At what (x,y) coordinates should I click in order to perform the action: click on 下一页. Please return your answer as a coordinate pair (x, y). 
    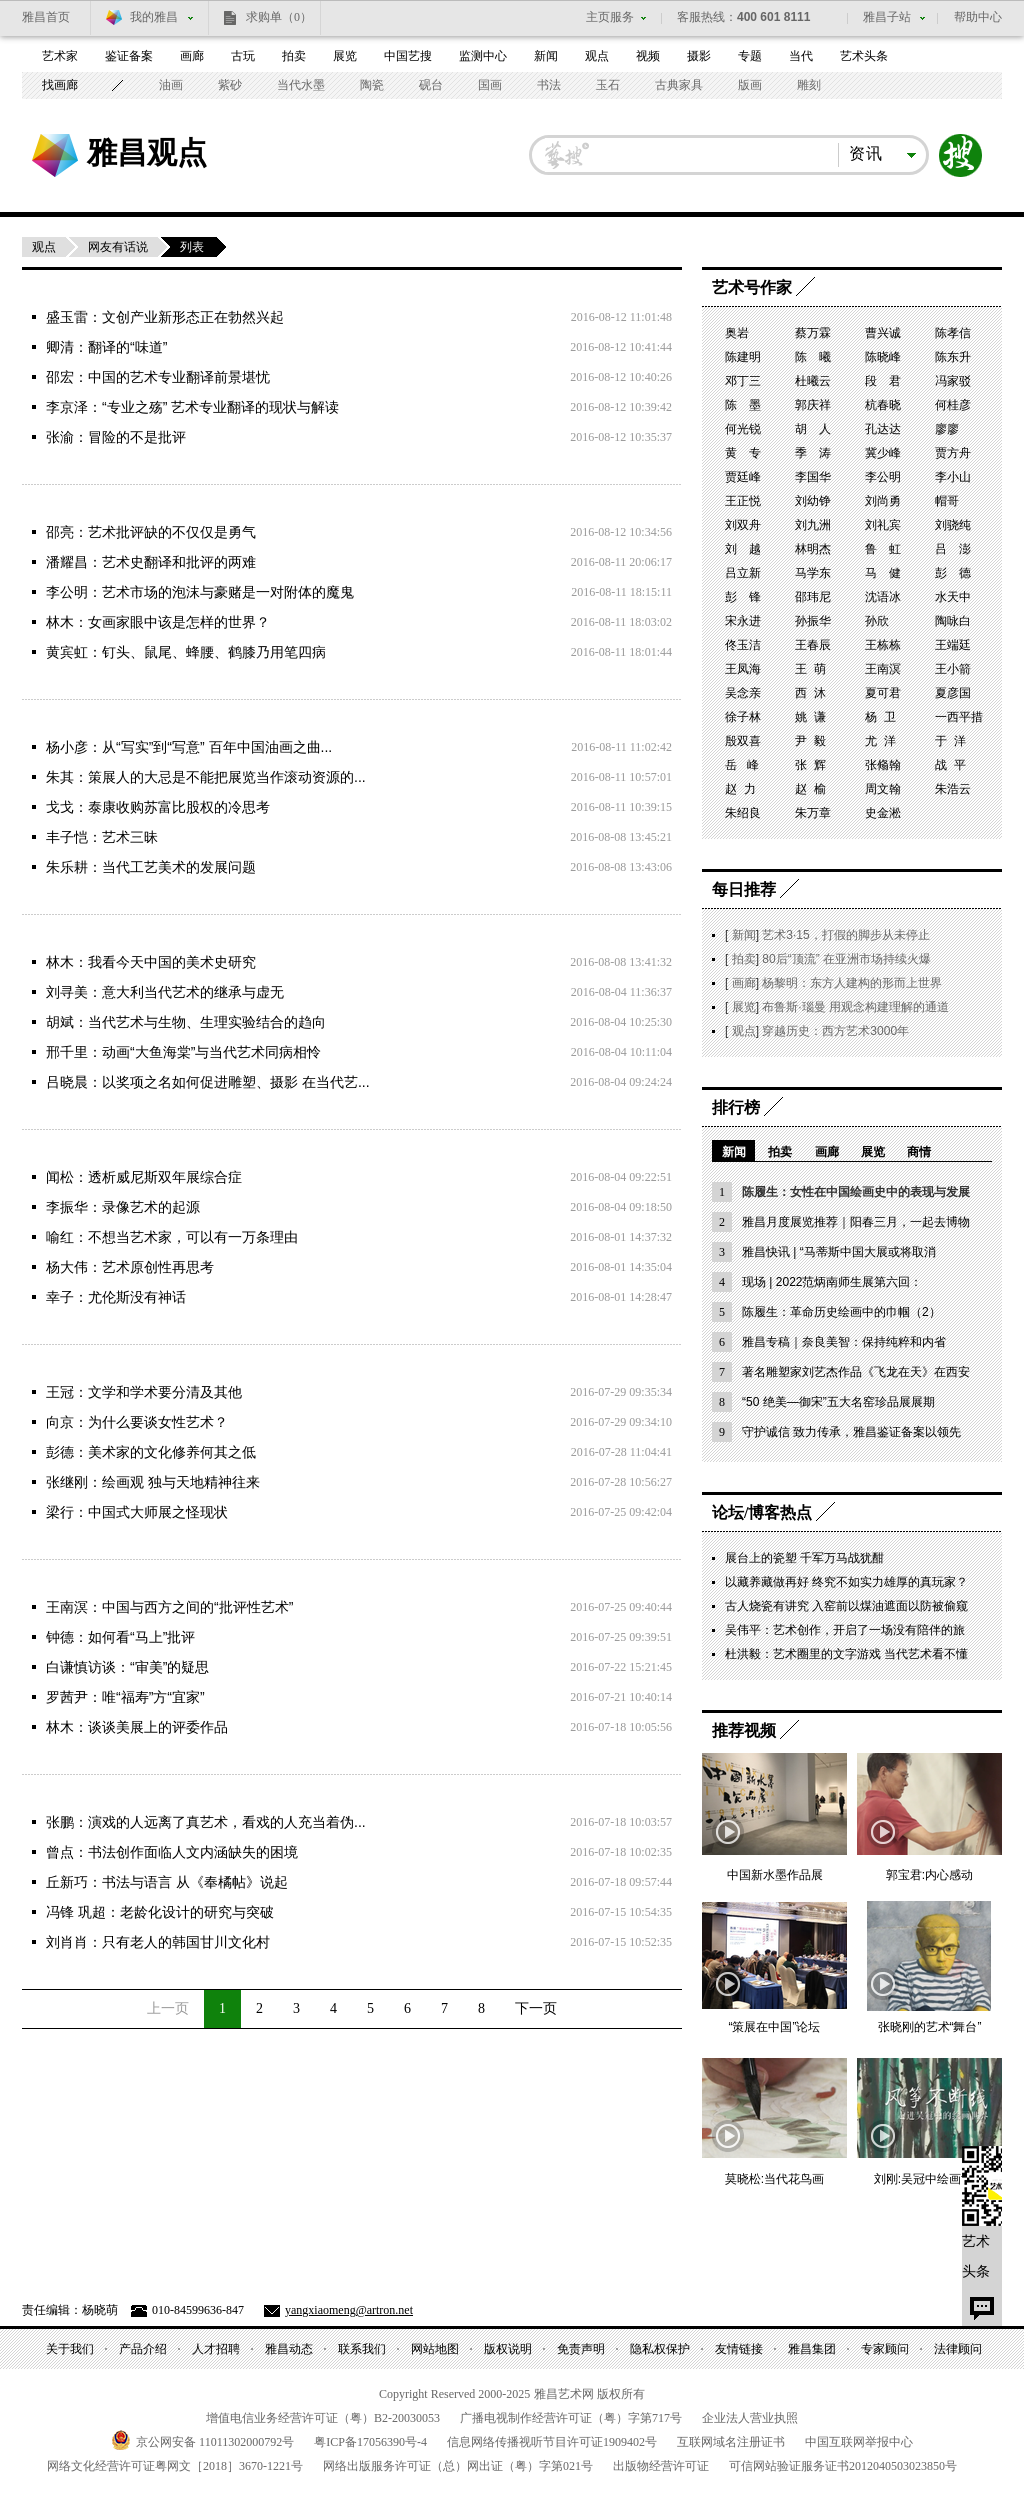
    Looking at the image, I should click on (536, 2008).